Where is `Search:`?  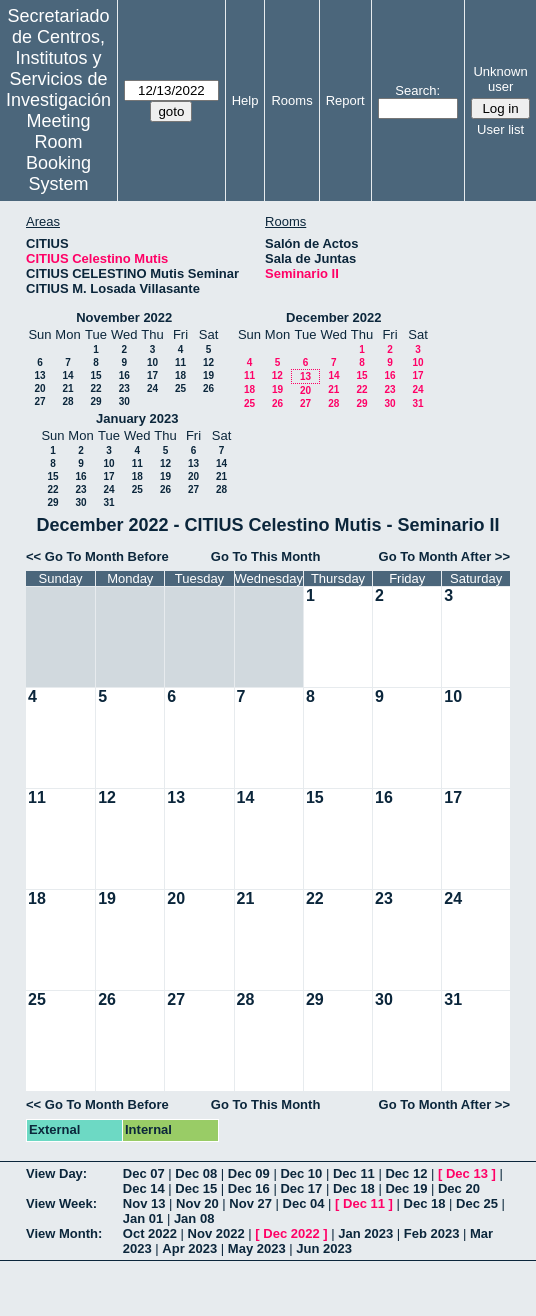 Search: is located at coordinates (417, 90).